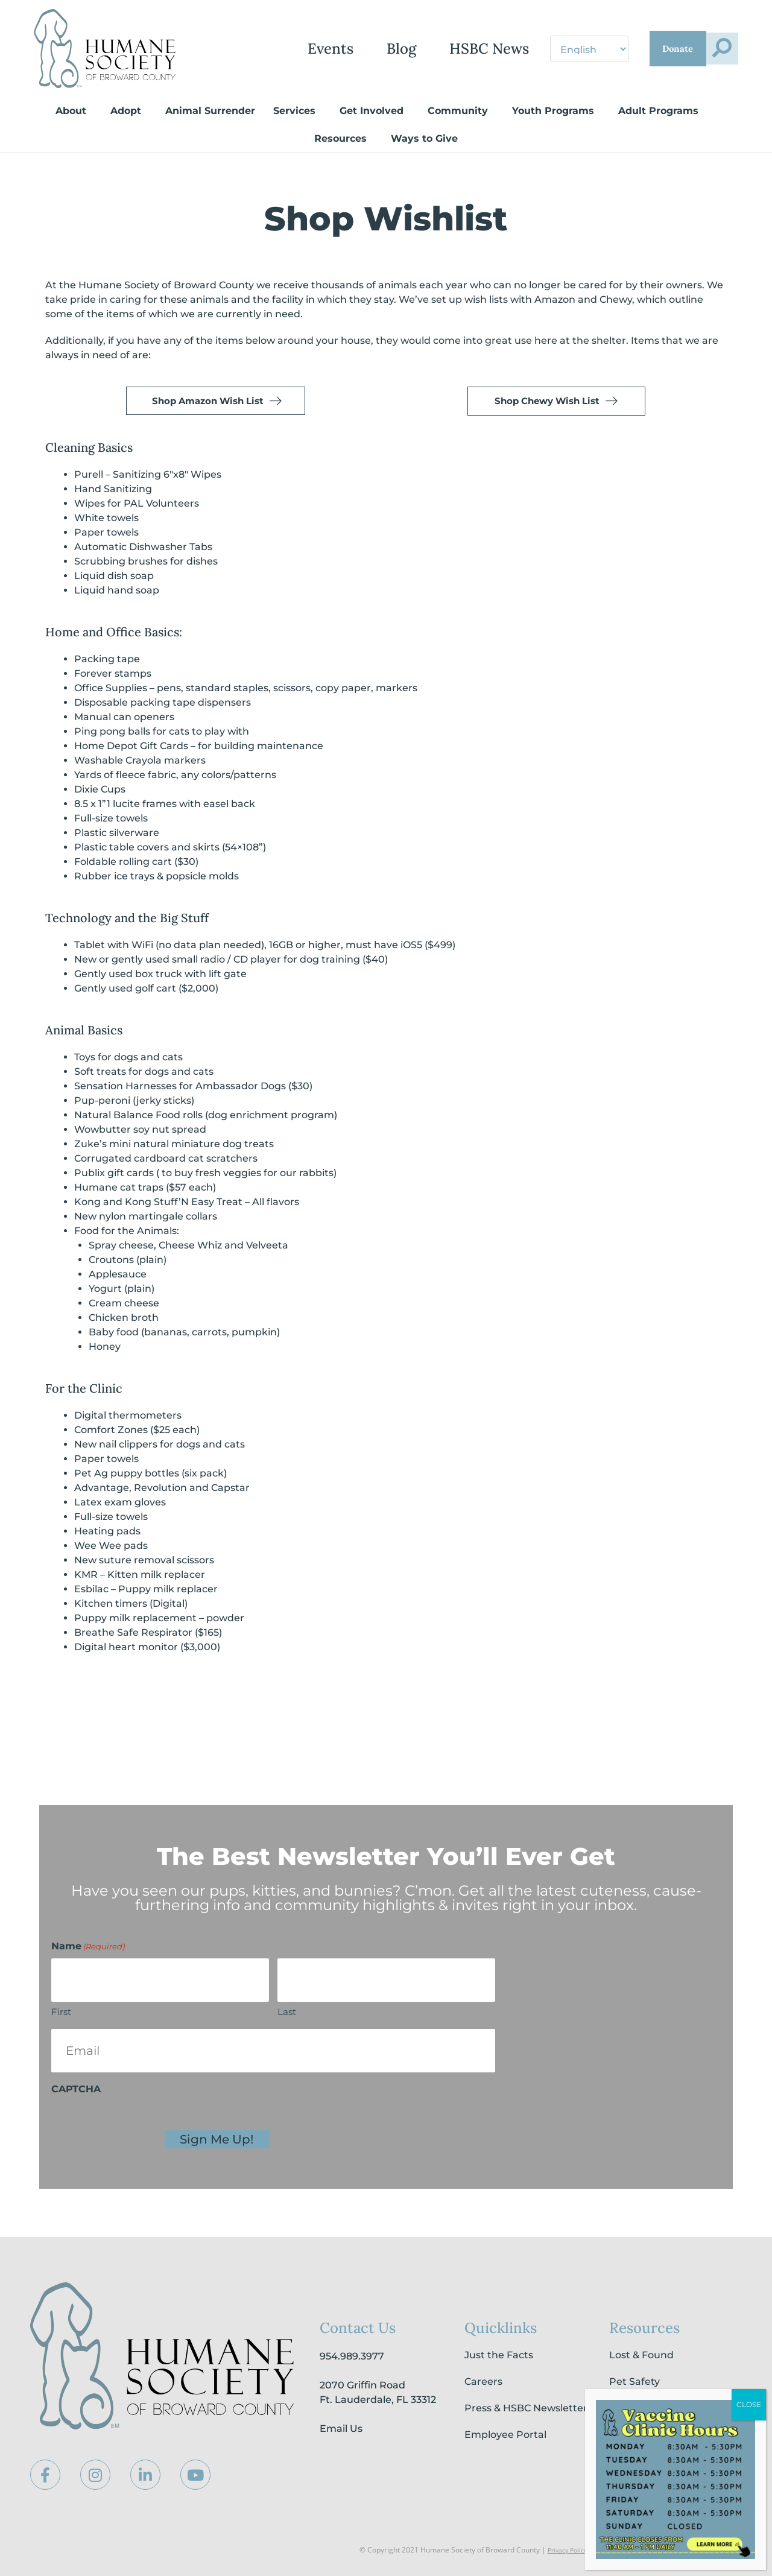  Describe the element at coordinates (427, 139) in the screenshot. I see `Ways to Give` at that location.